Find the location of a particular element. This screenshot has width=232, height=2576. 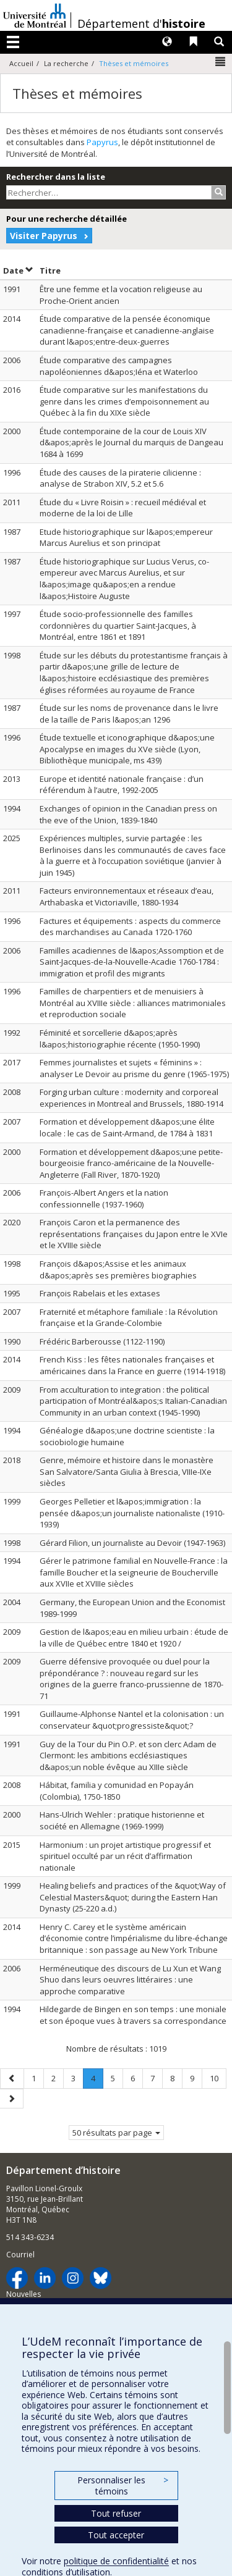

Tout refuser is located at coordinates (116, 2513).